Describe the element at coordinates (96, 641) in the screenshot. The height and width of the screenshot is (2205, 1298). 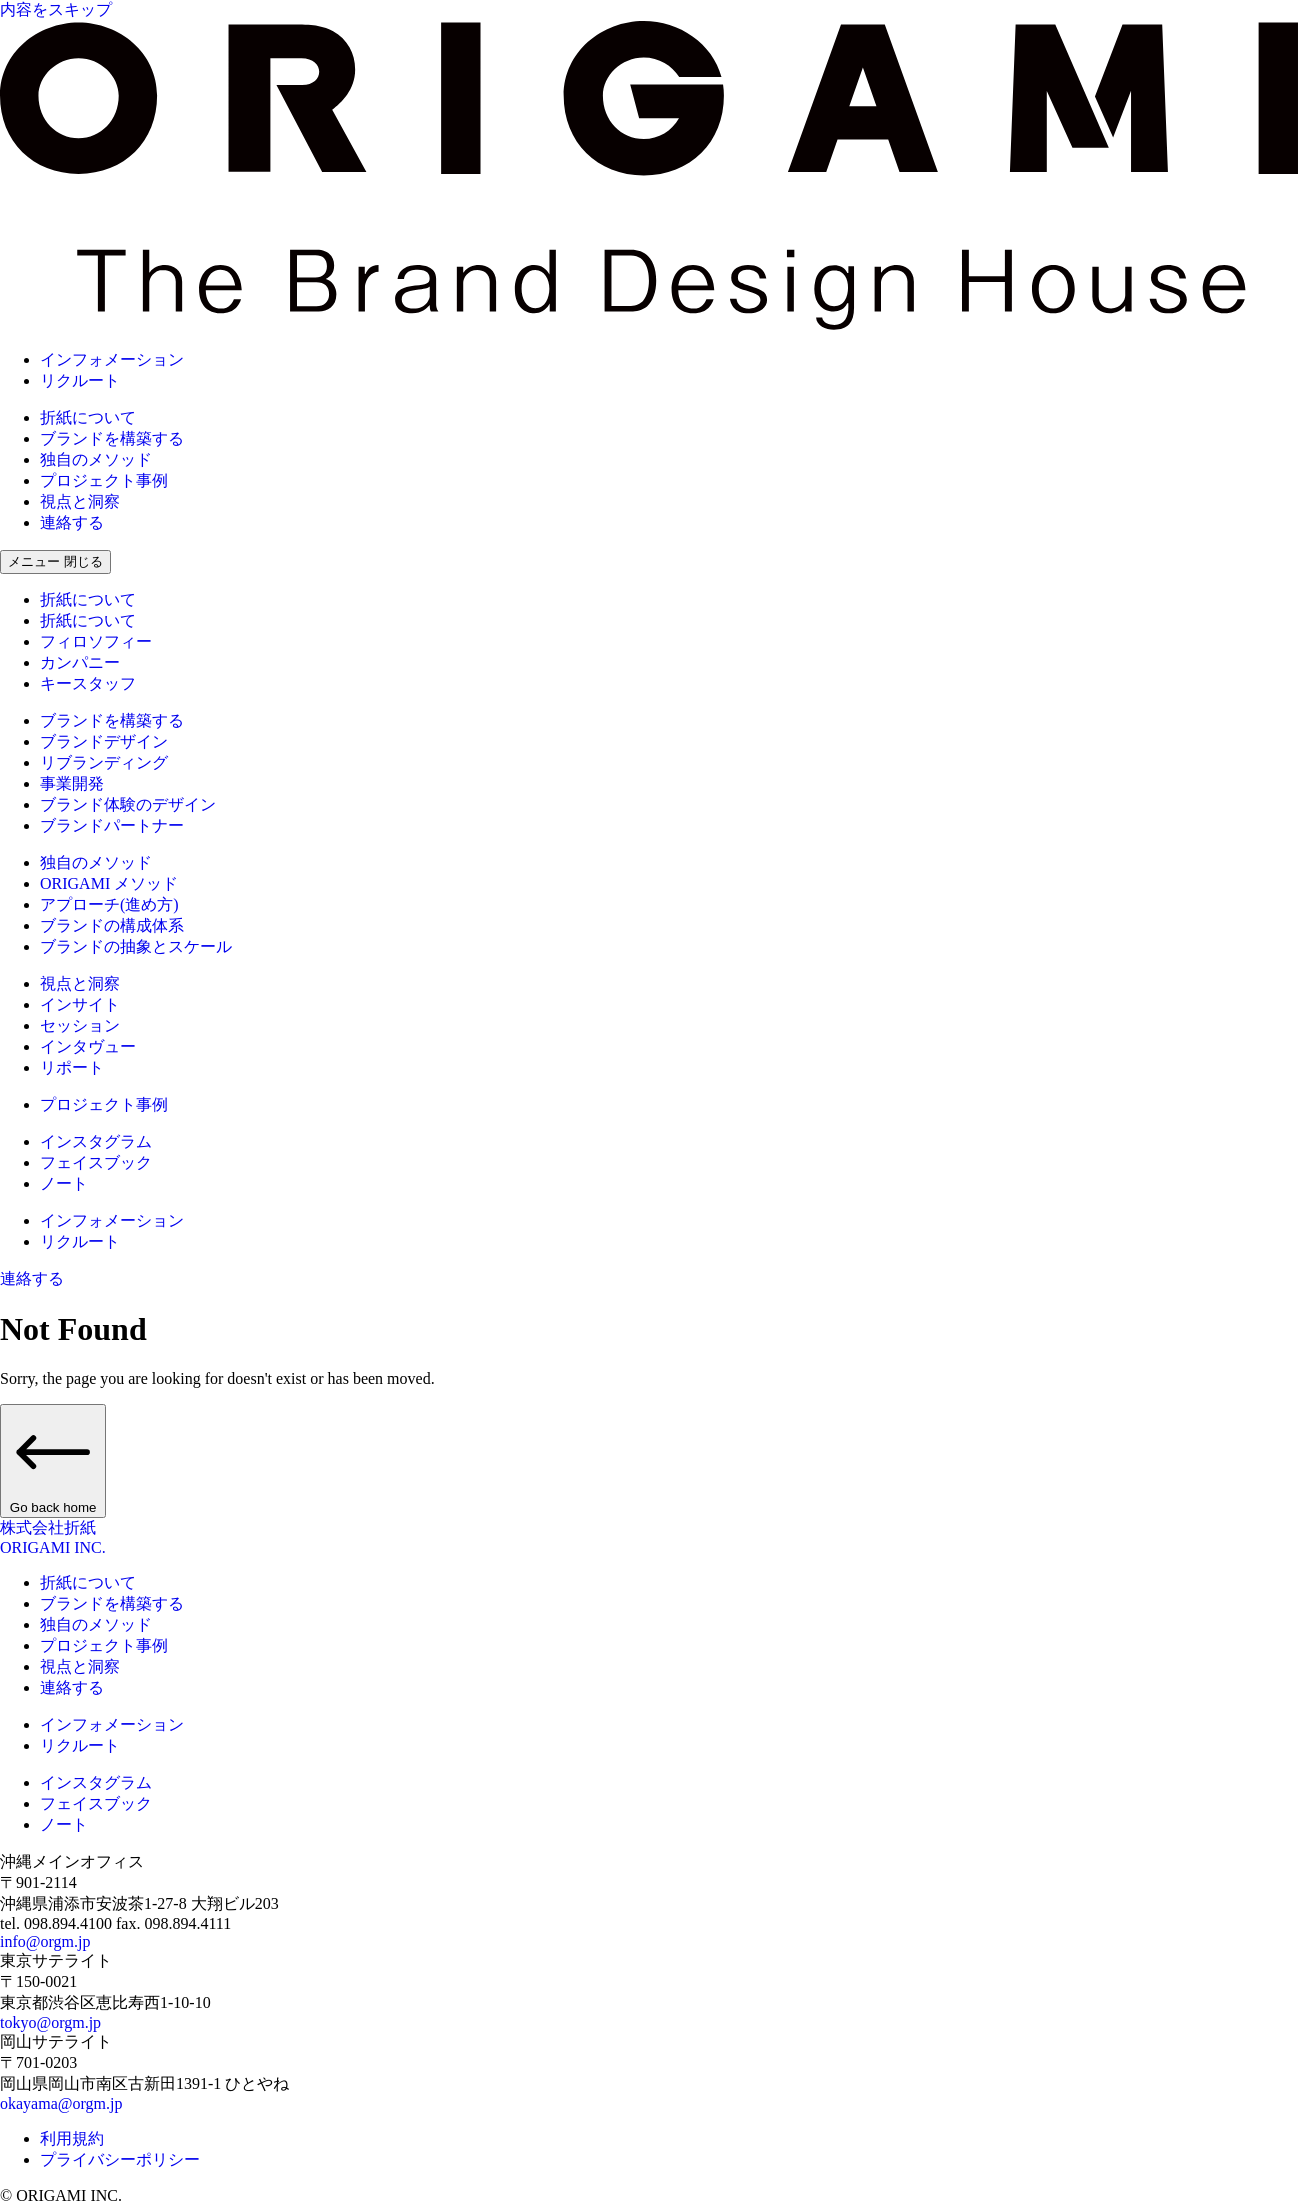
I see `フィロソフィー` at that location.